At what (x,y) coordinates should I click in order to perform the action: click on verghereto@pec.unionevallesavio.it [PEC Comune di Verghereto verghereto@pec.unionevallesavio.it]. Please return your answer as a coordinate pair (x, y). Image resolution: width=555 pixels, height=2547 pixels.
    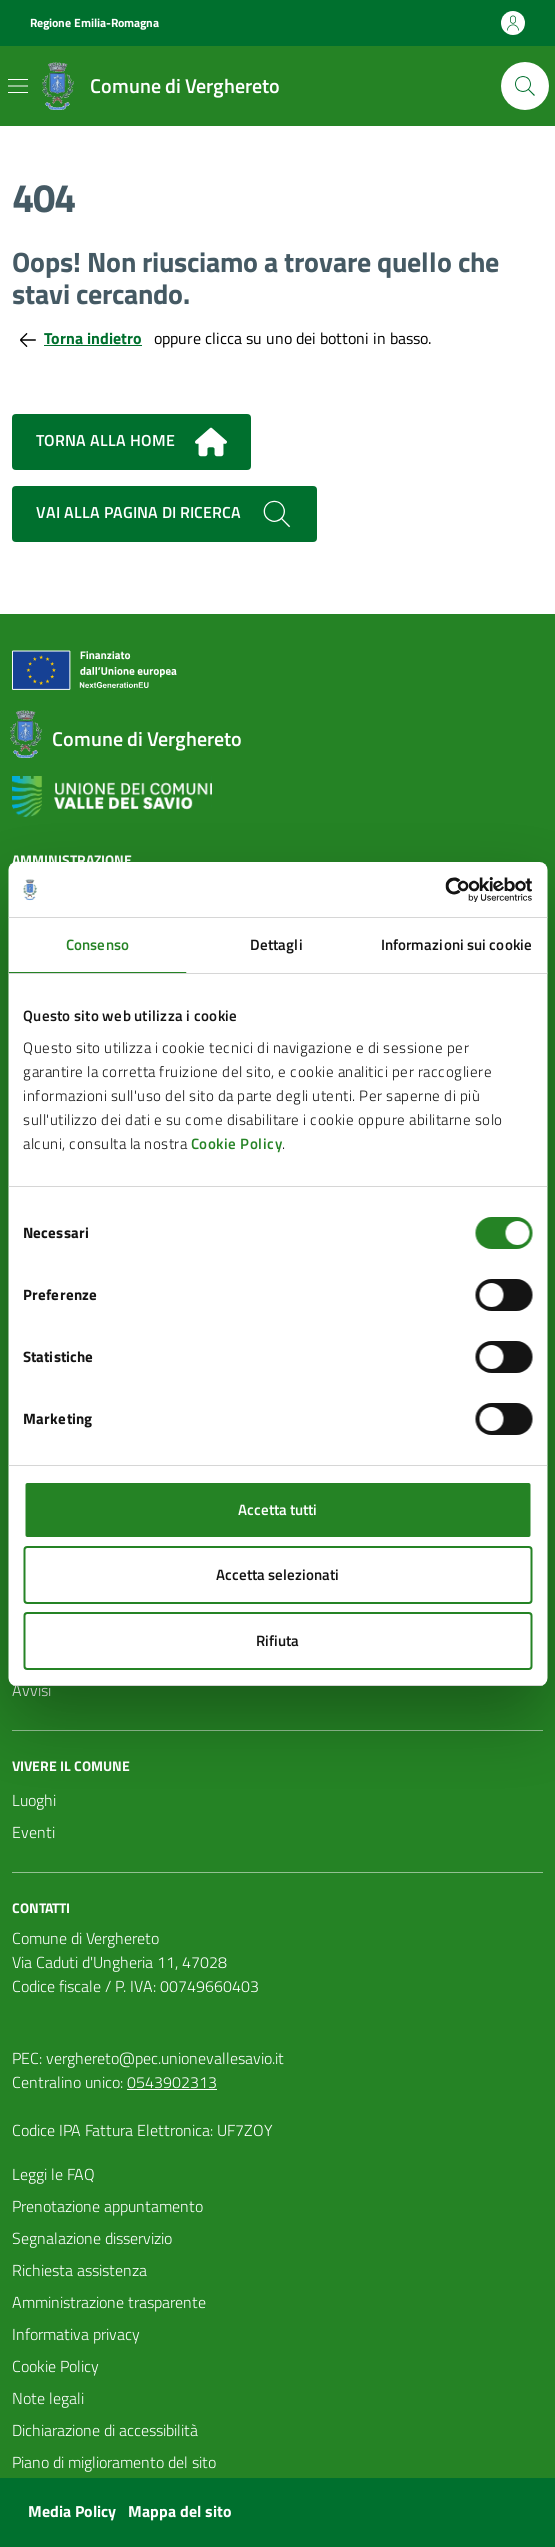
    Looking at the image, I should click on (165, 2058).